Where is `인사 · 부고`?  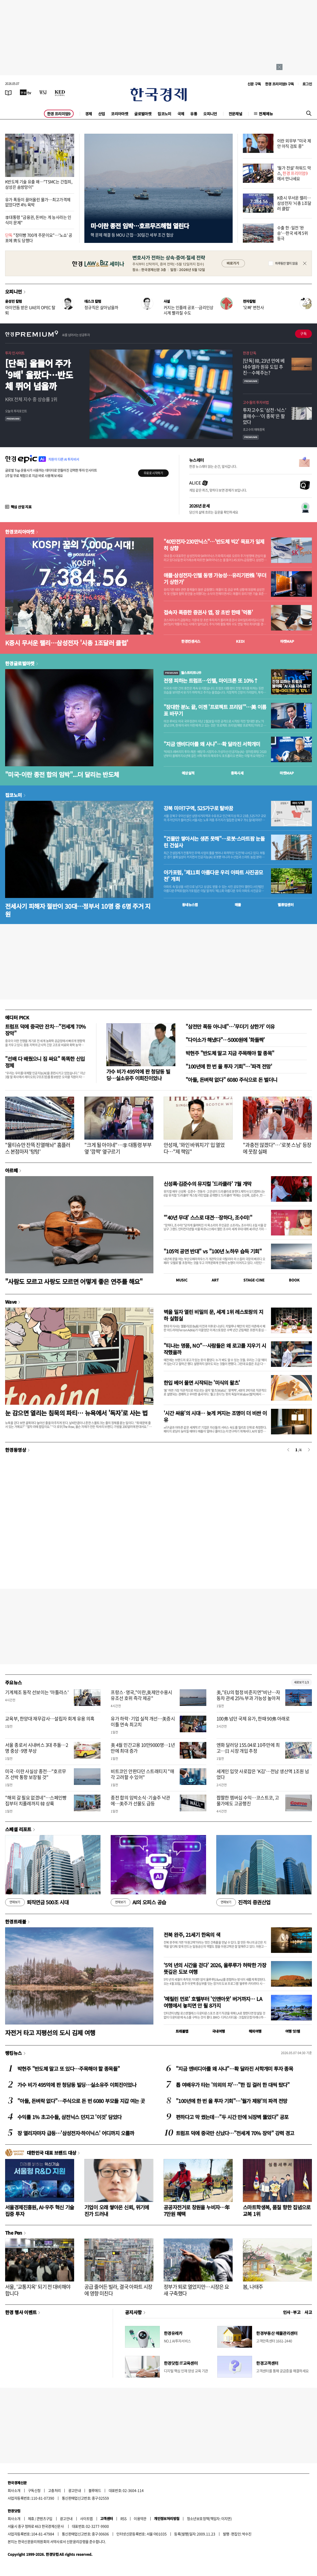
인사 · 부고 is located at coordinates (292, 2312).